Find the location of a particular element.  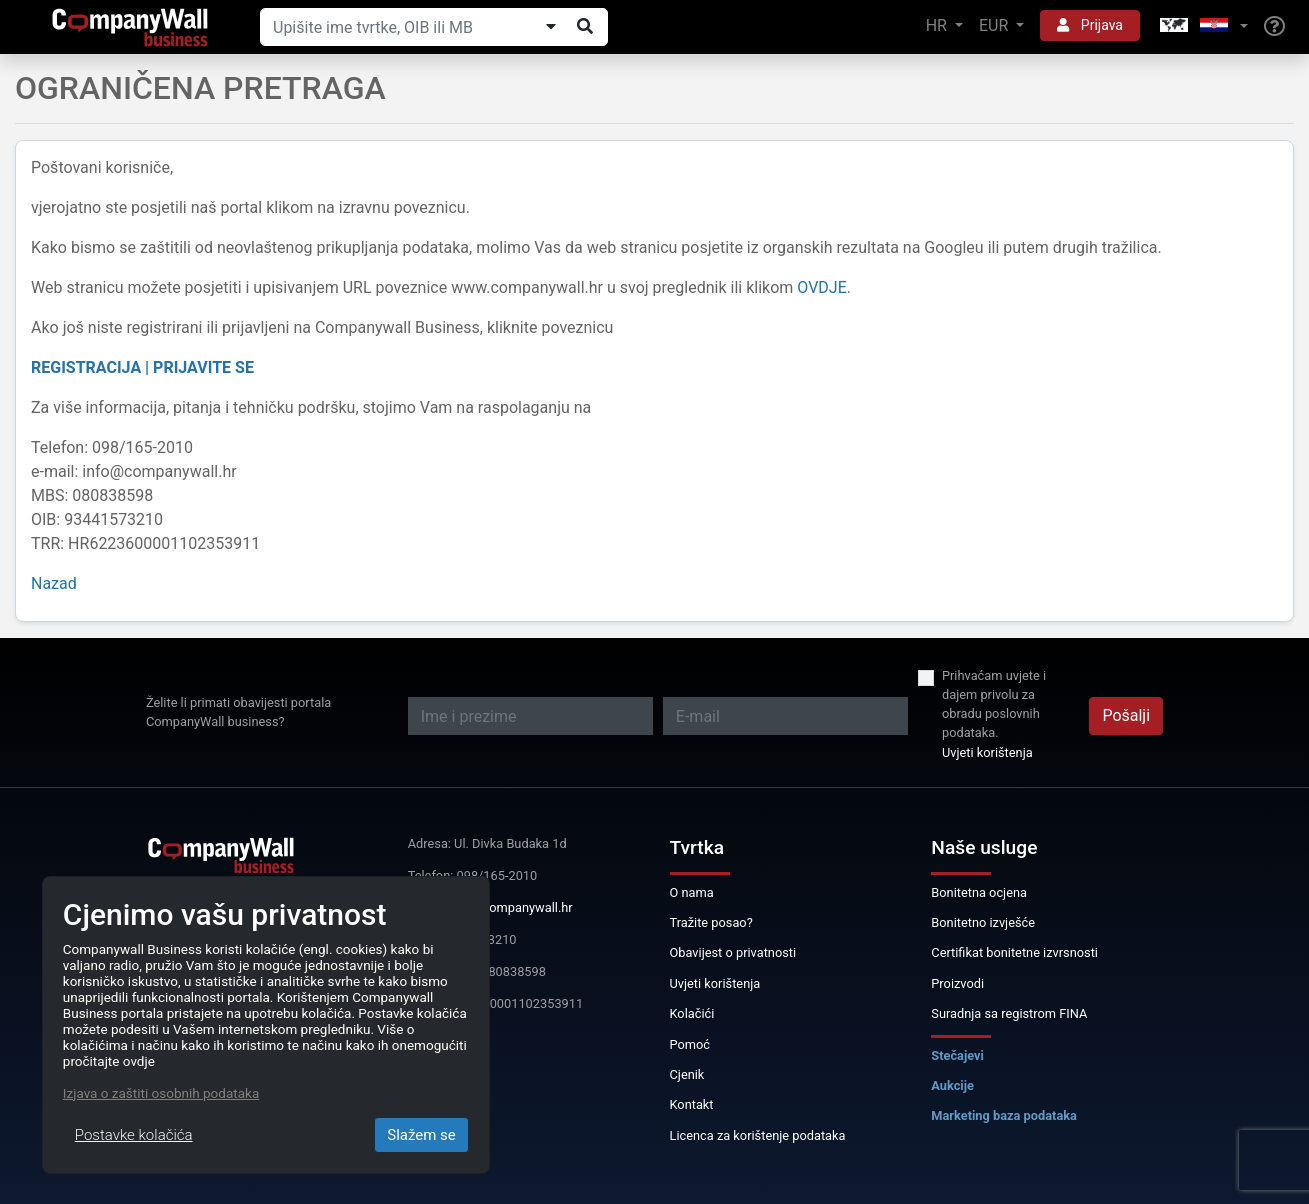

Kontakt is located at coordinates (692, 1104).